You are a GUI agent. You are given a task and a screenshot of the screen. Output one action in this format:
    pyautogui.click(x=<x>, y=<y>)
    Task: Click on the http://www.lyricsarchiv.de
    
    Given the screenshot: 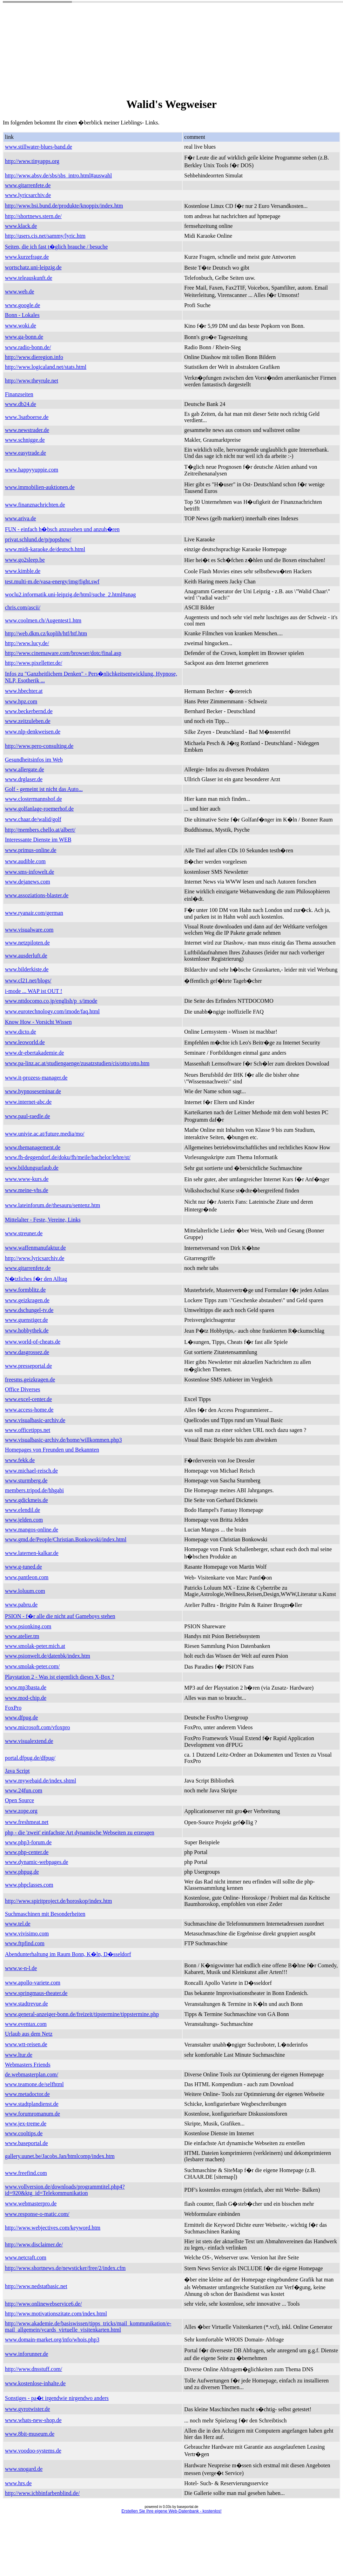 What is the action you would take?
    pyautogui.click(x=34, y=1258)
    